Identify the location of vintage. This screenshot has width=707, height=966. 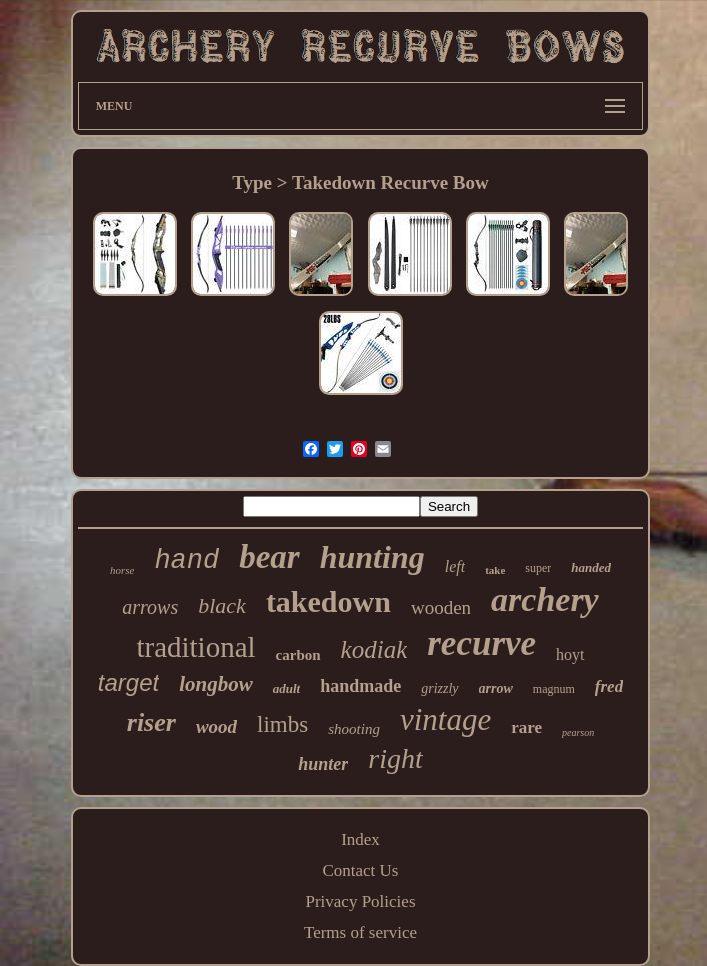
(445, 719).